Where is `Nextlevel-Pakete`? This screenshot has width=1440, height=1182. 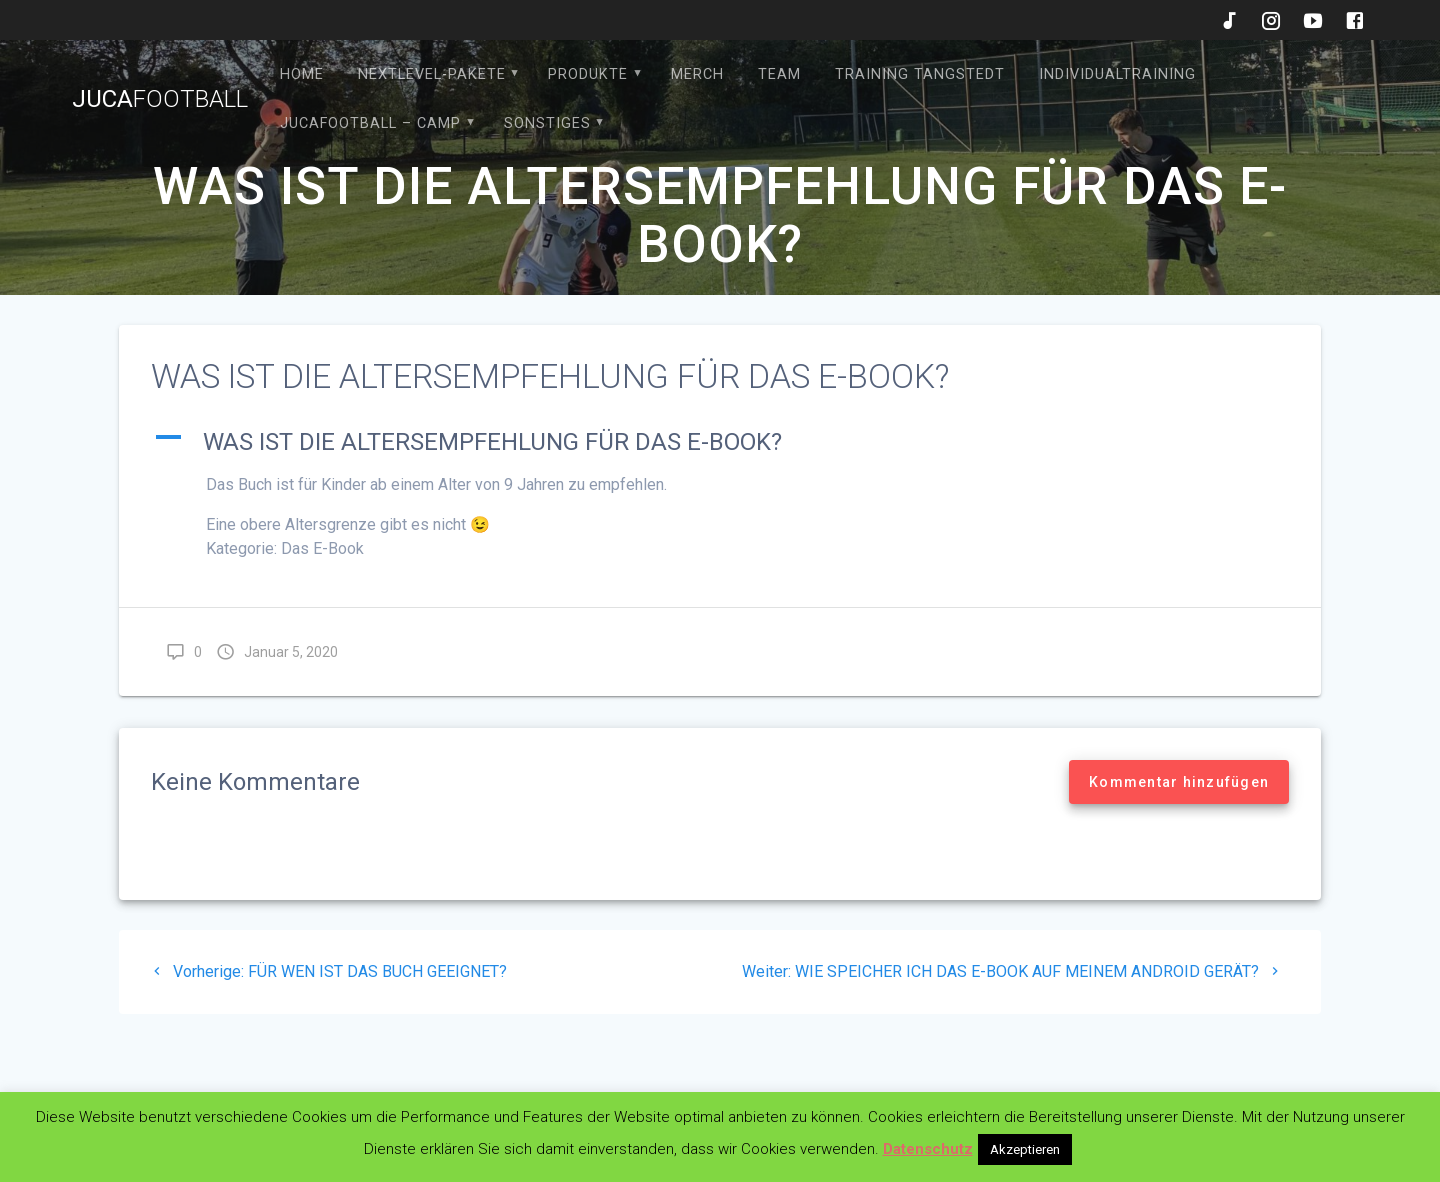
Nextlevel-Pakete is located at coordinates (432, 74).